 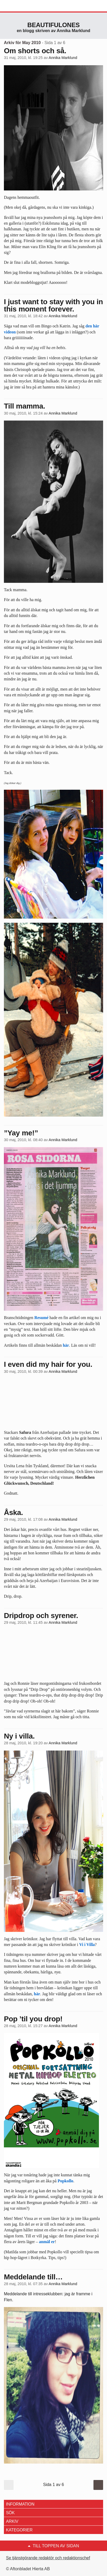 I want to click on Pop ’til you drop!, so click(x=33, y=2019).